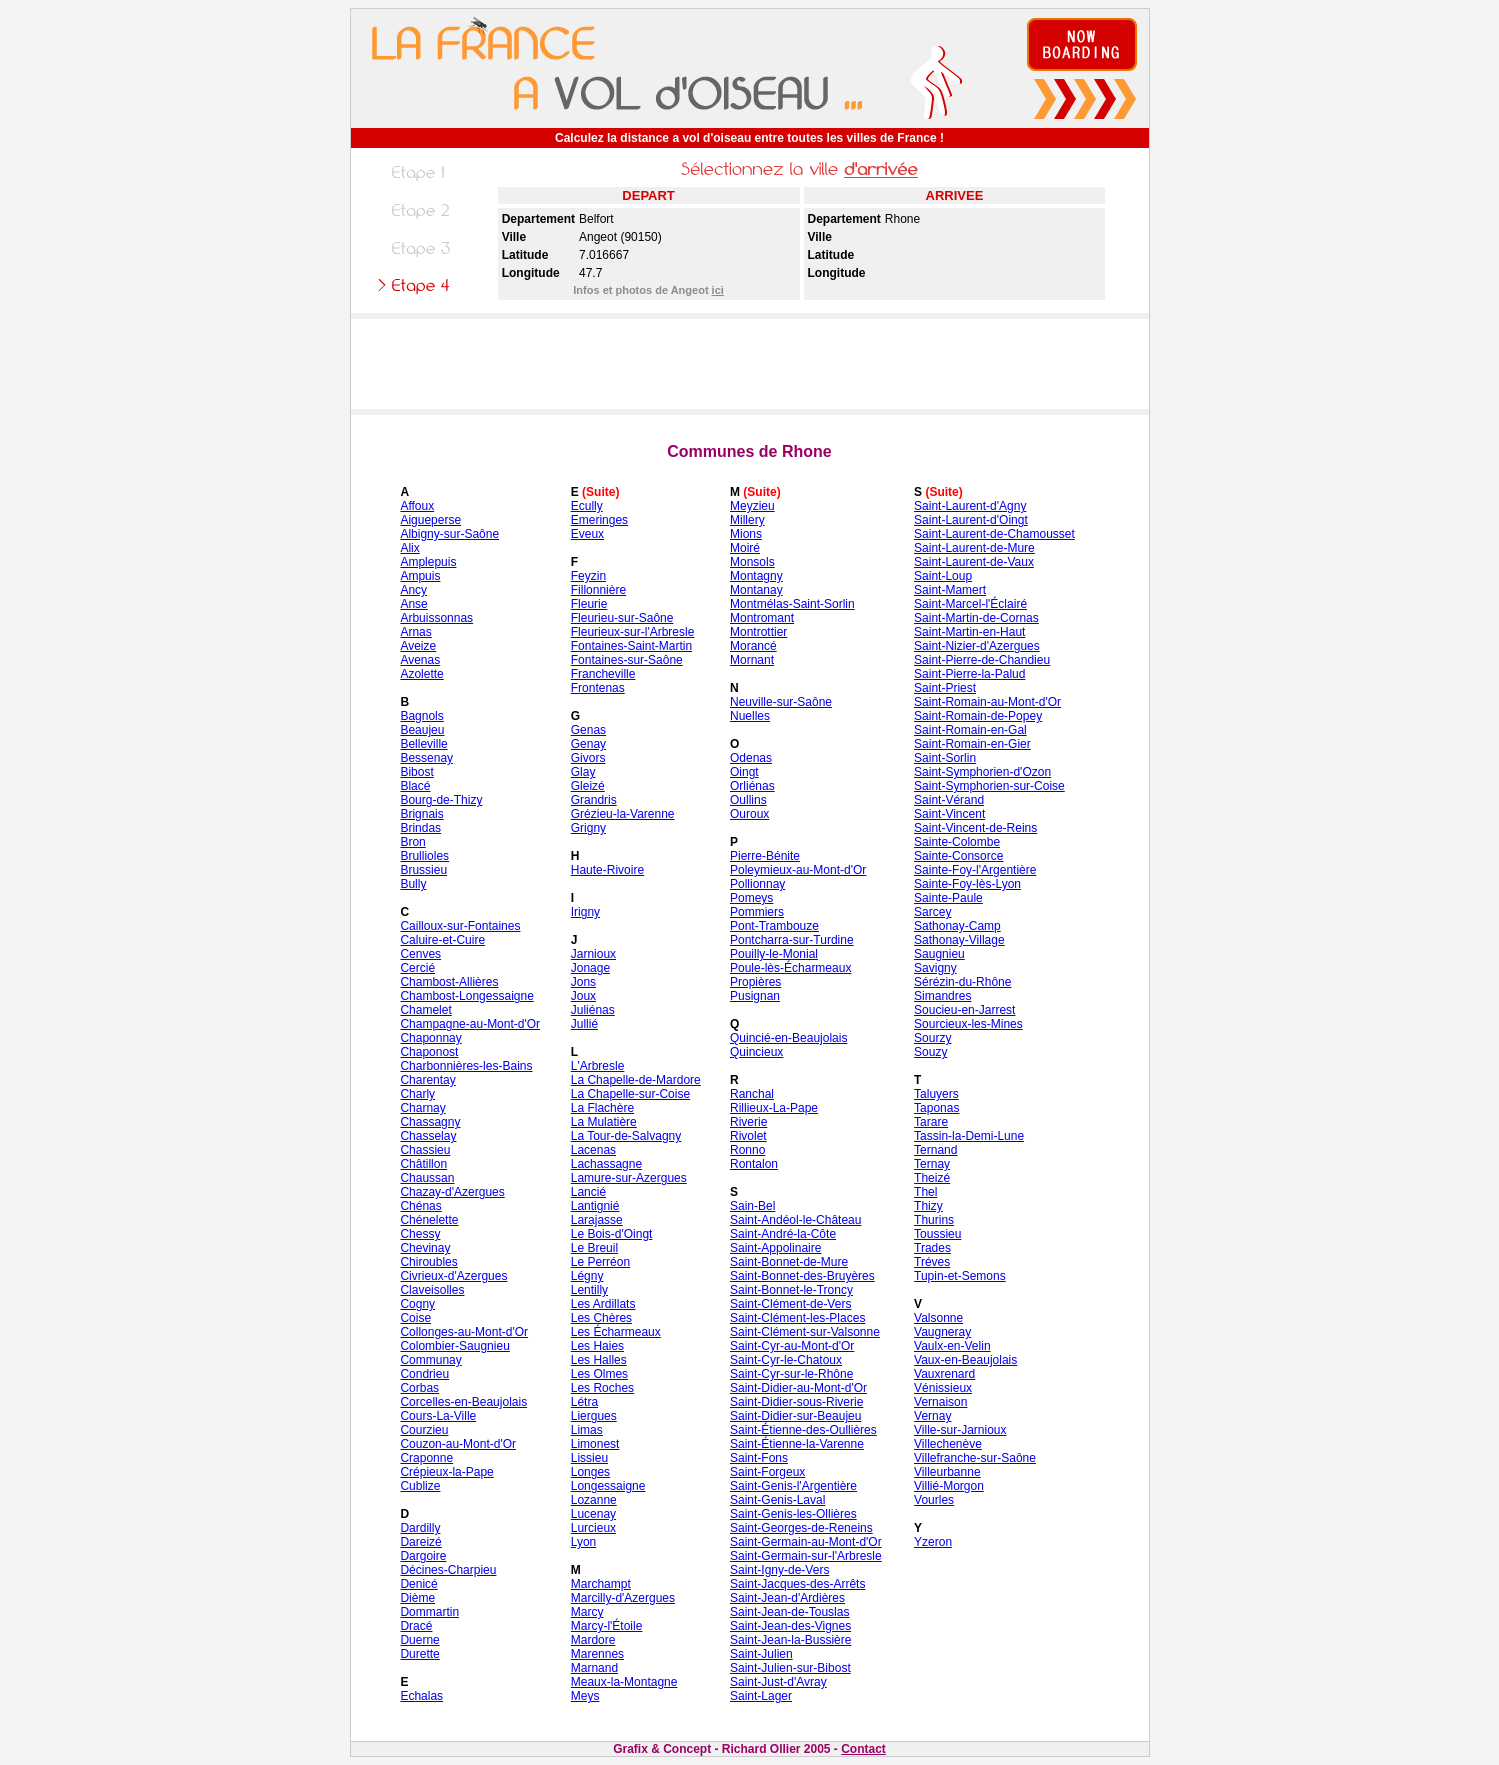 This screenshot has width=1499, height=1765. Describe the element at coordinates (936, 1108) in the screenshot. I see `Taponas` at that location.